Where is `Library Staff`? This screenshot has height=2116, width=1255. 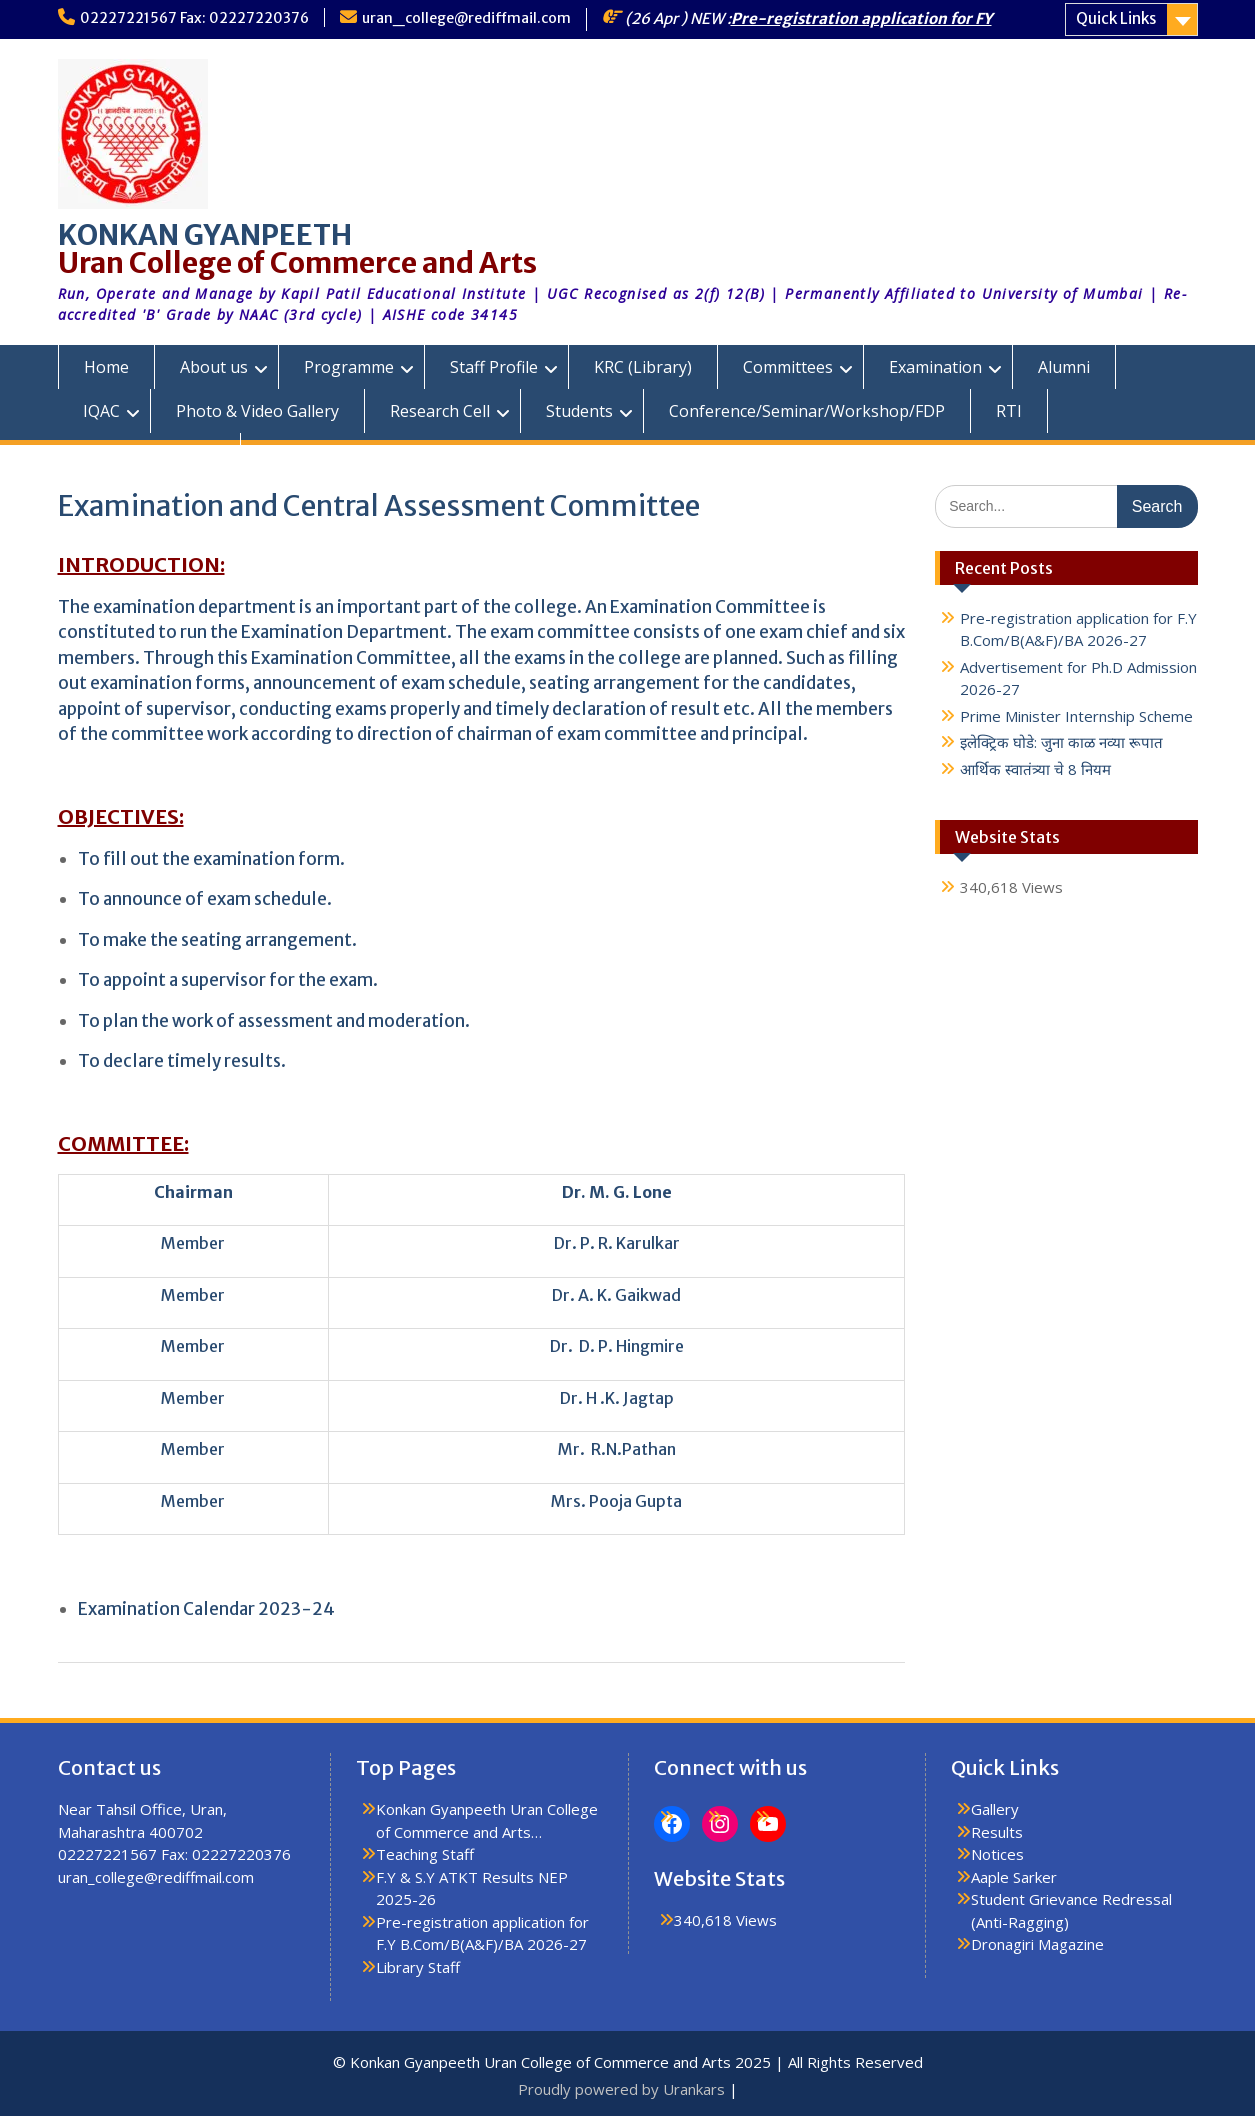
Library Staff is located at coordinates (418, 1967).